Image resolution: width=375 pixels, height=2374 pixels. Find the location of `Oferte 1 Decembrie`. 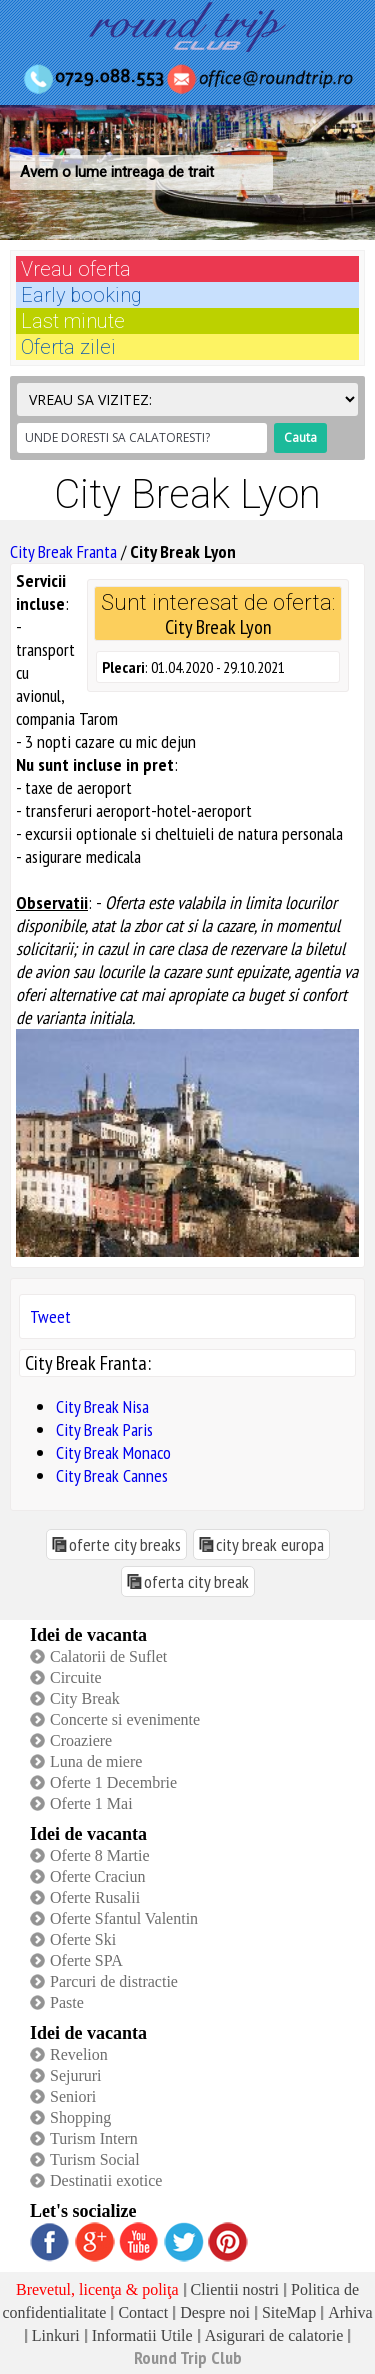

Oferte 1 Decembrie is located at coordinates (113, 1782).